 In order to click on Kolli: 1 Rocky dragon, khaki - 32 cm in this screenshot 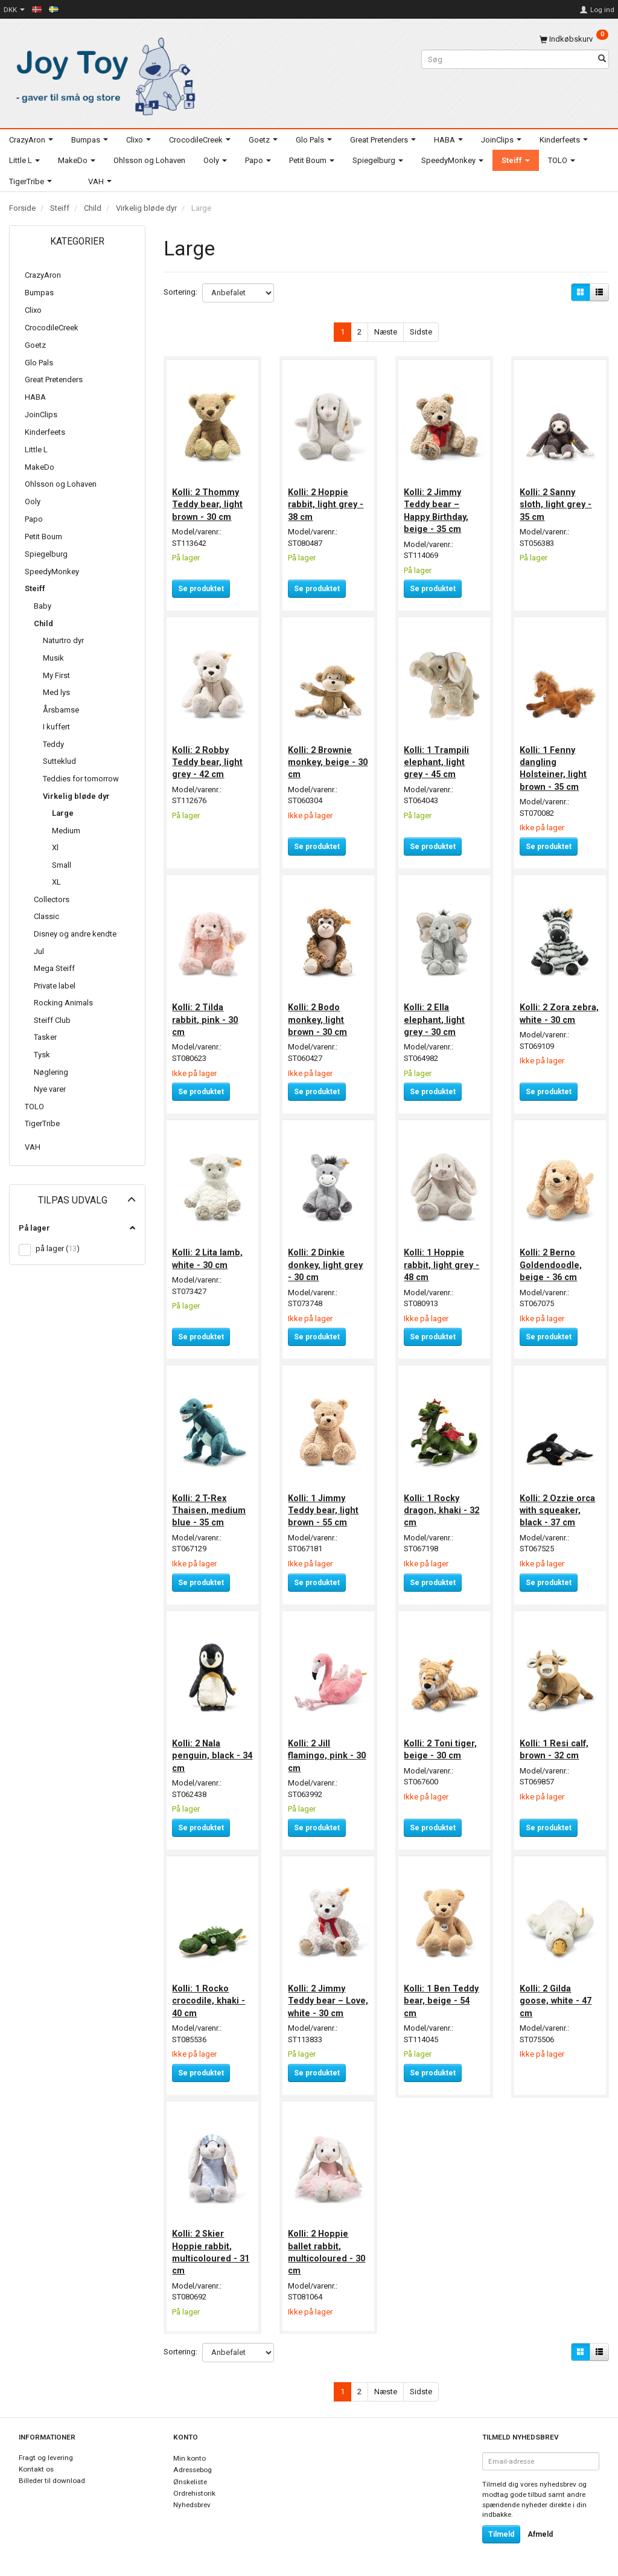, I will do `click(442, 1502)`.